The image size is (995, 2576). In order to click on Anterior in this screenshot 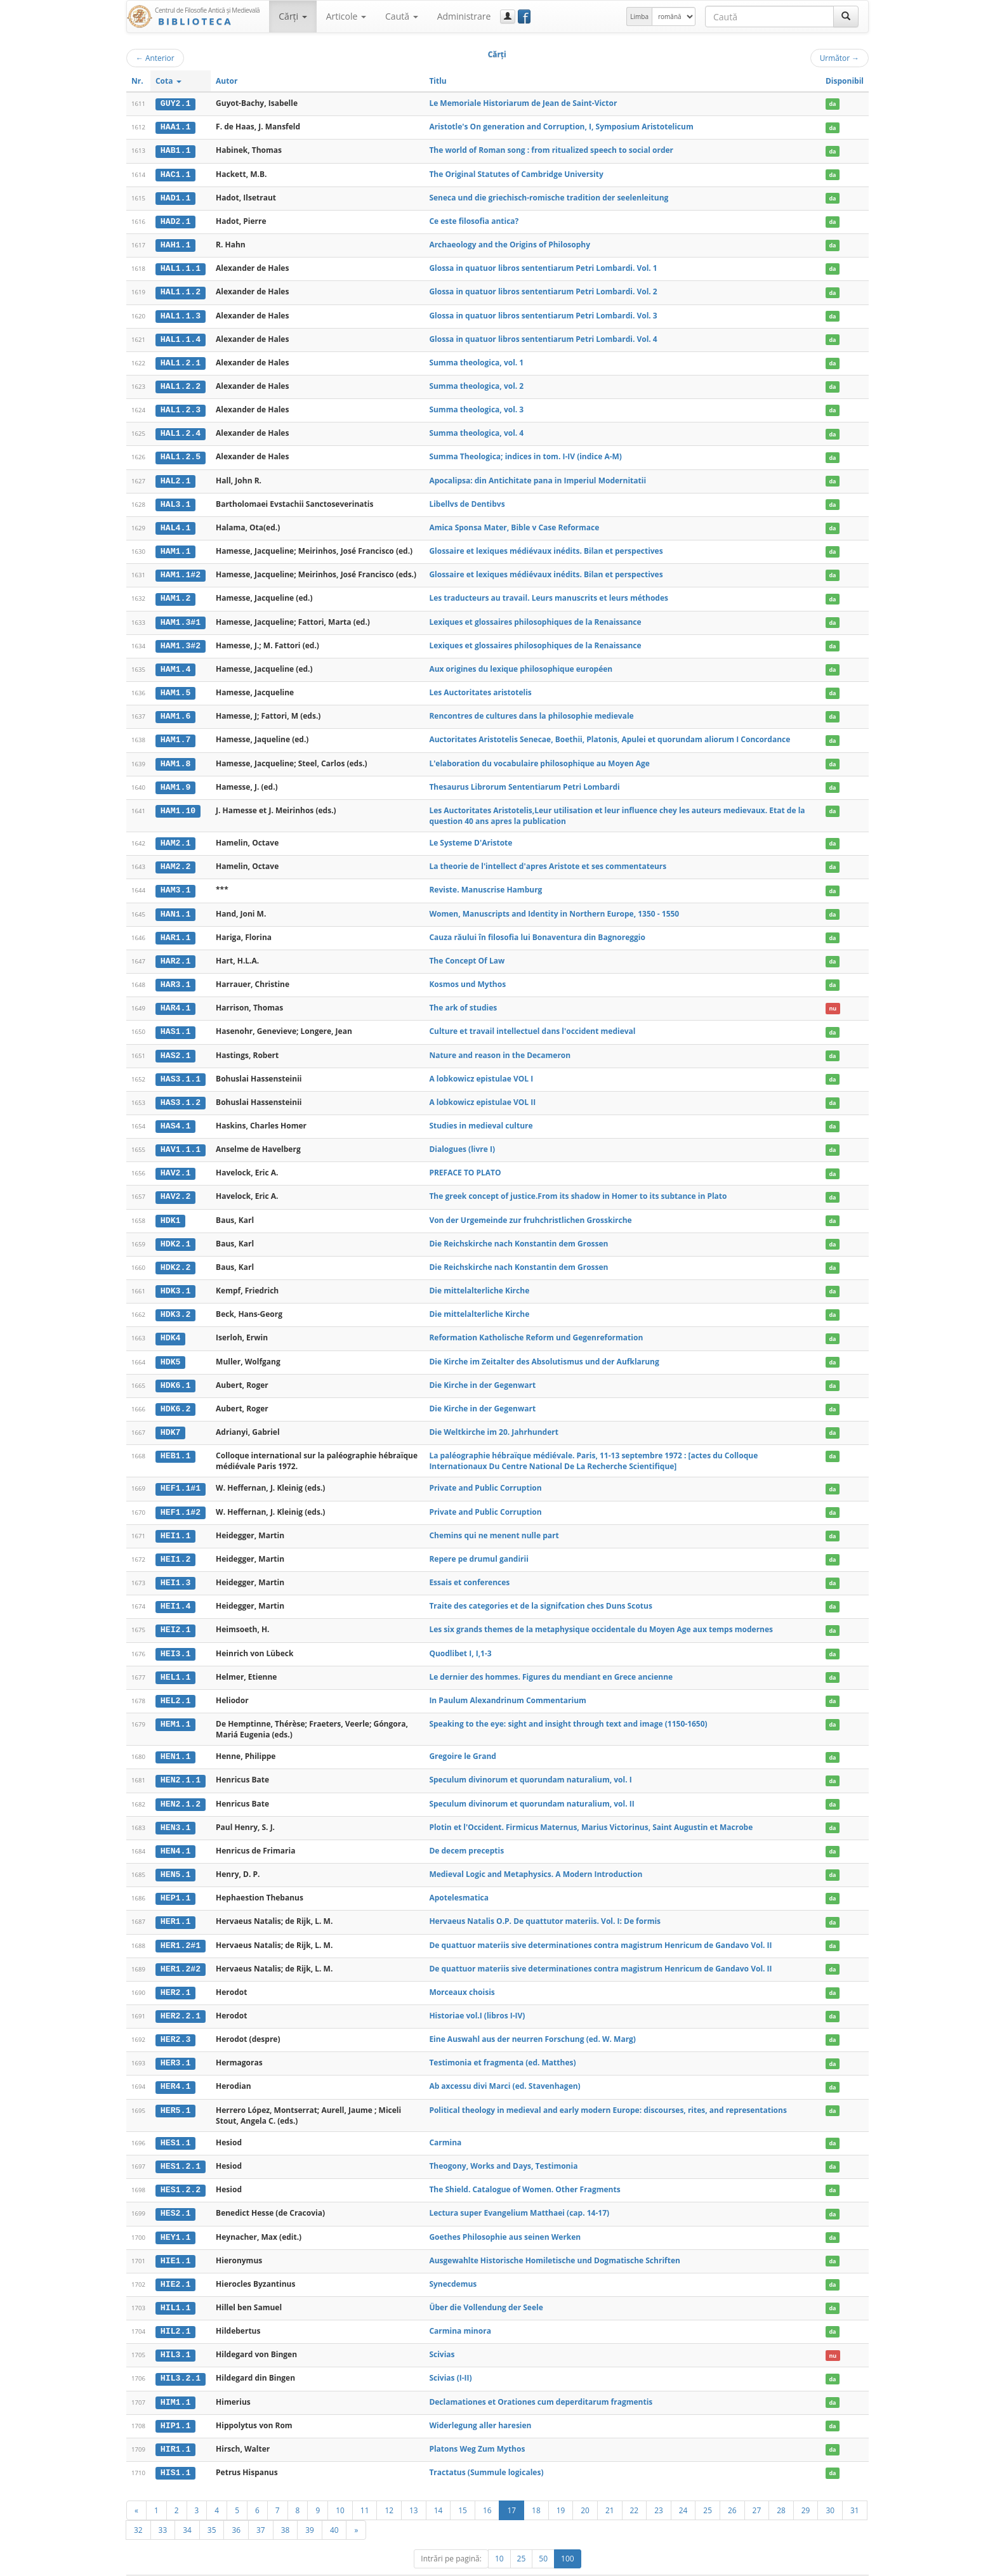, I will do `click(155, 58)`.